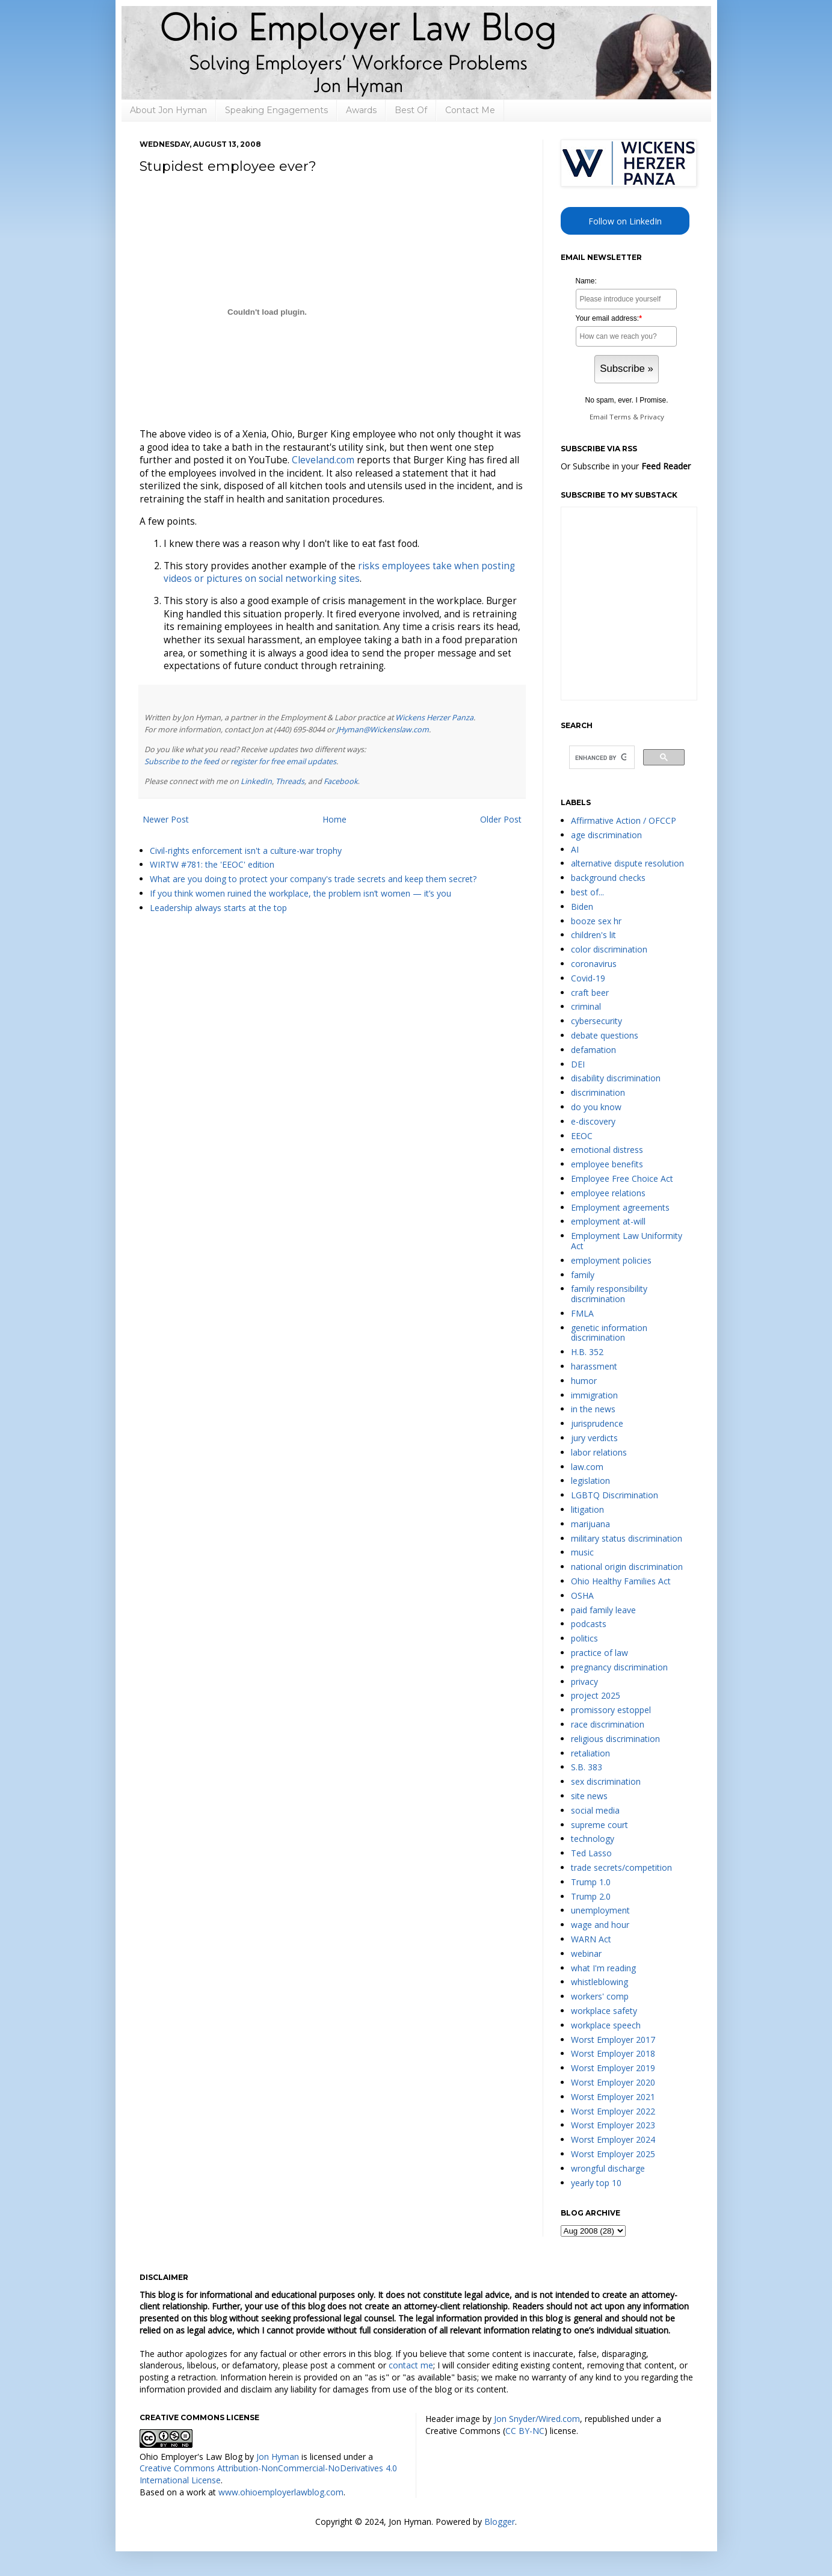  Describe the element at coordinates (613, 2039) in the screenshot. I see `Worst Employer 2017` at that location.